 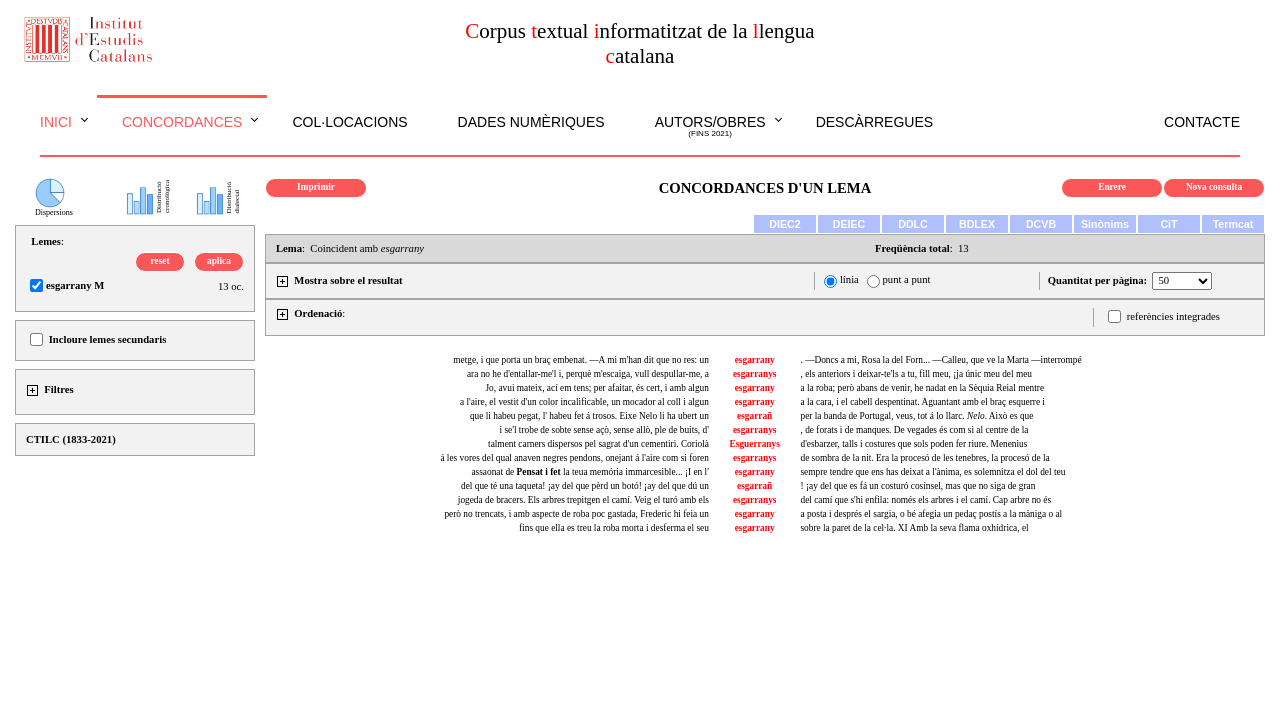 I want to click on Enrere, so click(x=1112, y=187).